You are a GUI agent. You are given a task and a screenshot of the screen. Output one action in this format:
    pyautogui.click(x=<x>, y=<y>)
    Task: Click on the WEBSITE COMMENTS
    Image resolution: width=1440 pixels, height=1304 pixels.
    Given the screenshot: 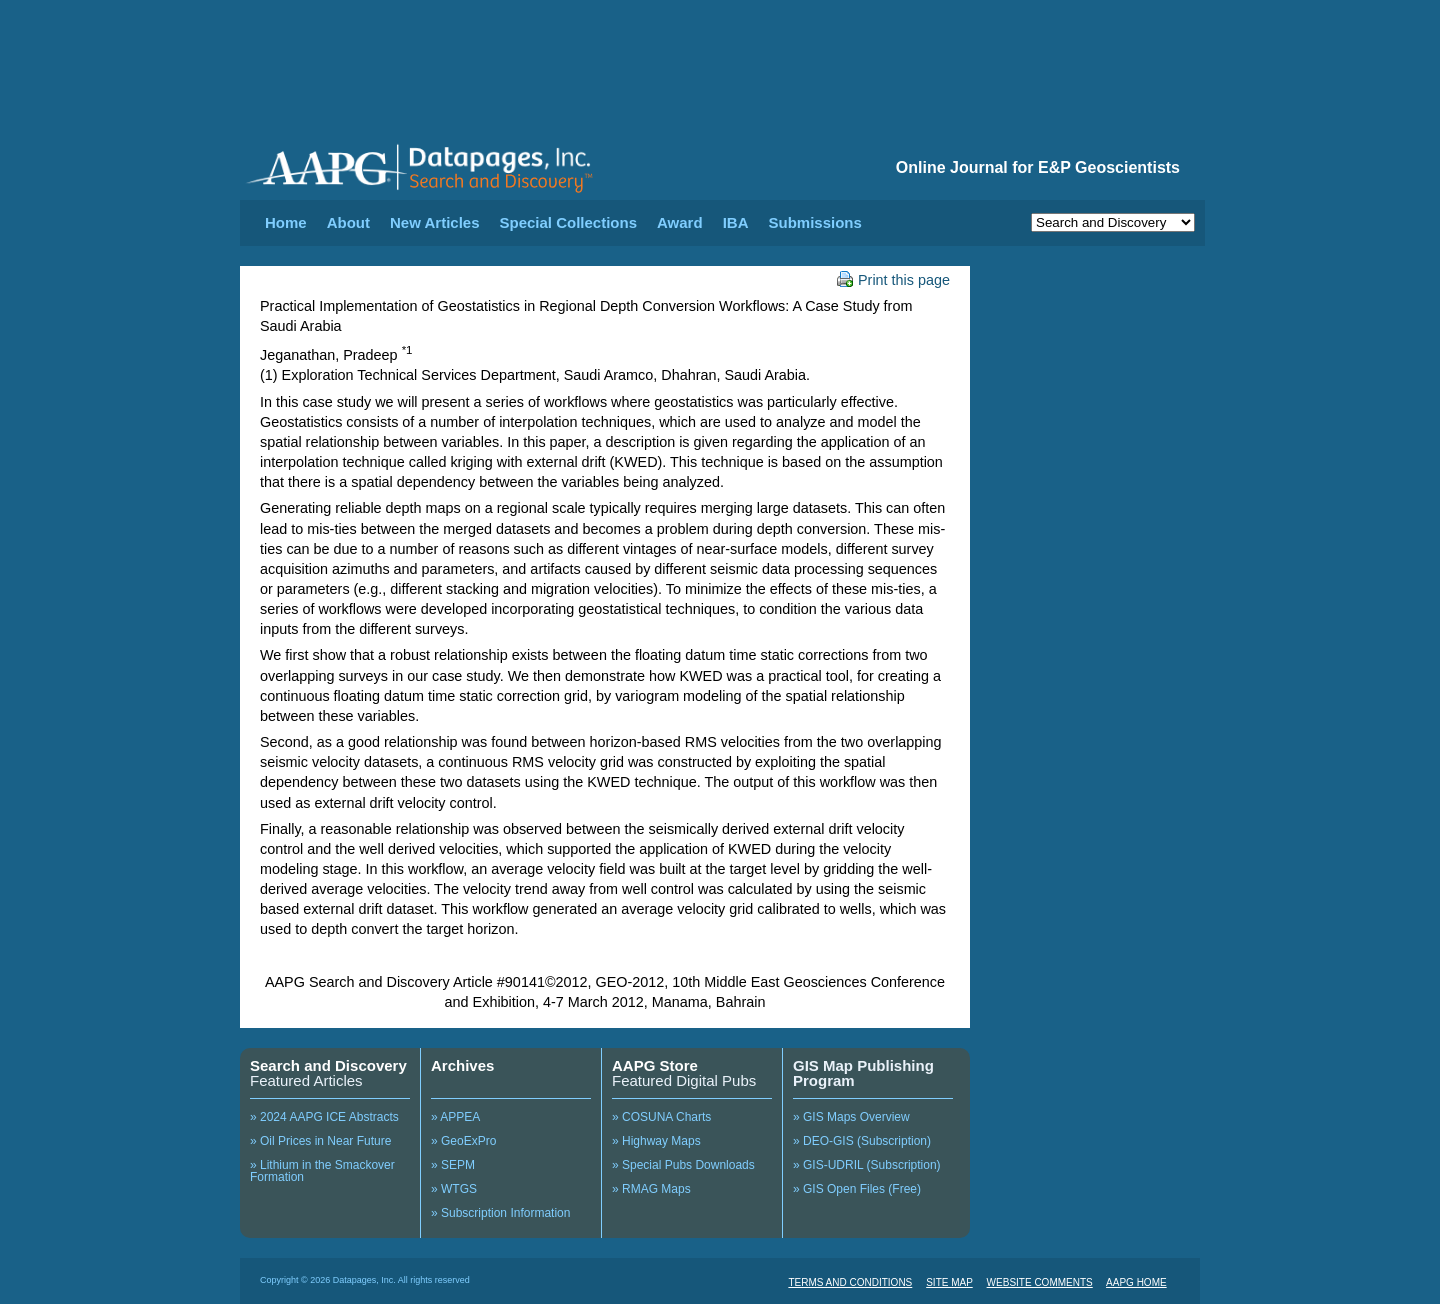 What is the action you would take?
    pyautogui.click(x=1040, y=1282)
    